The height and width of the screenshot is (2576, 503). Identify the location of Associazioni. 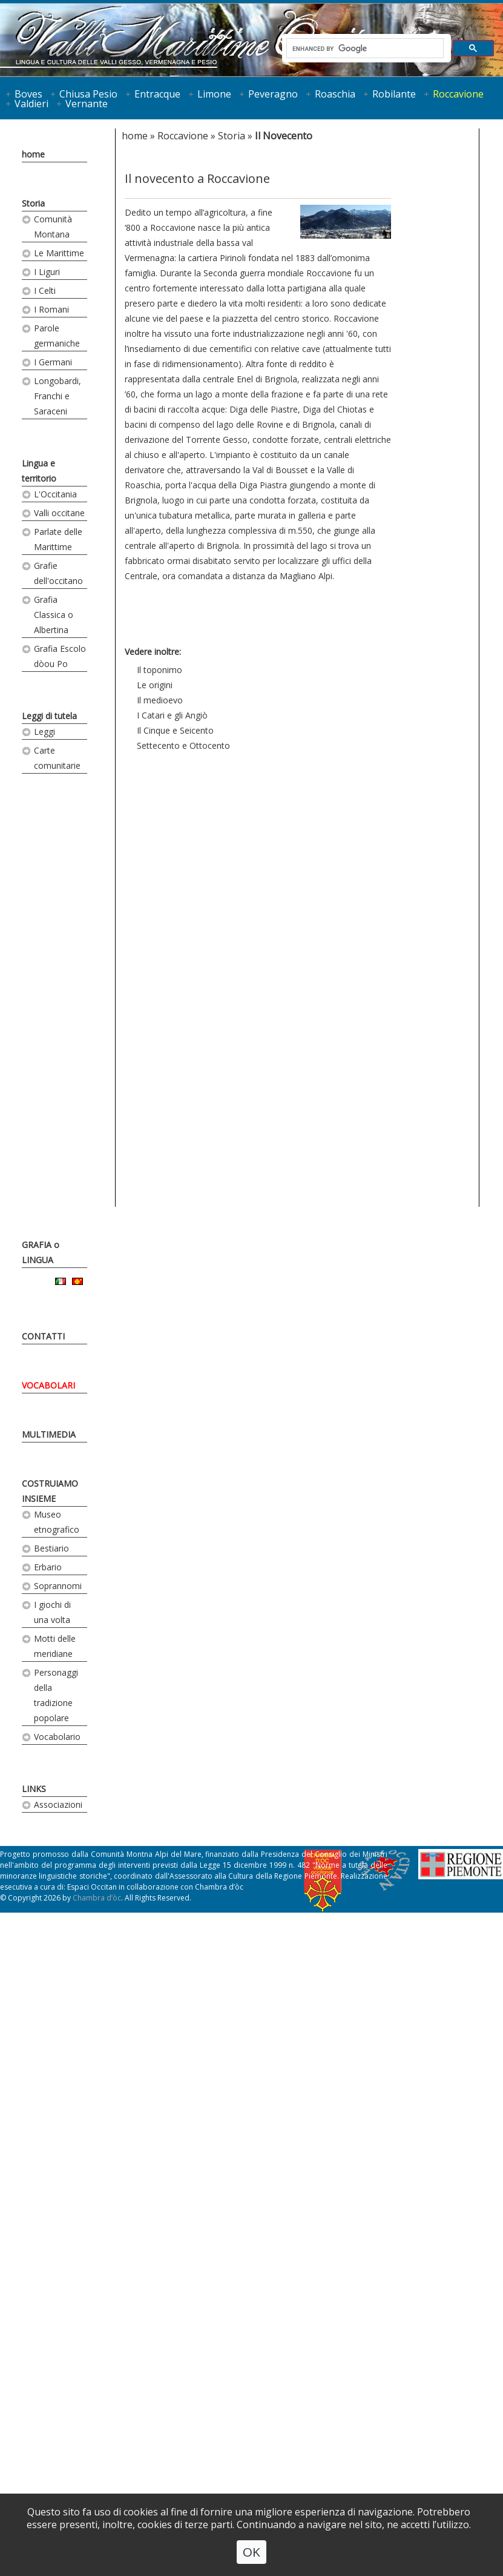
(58, 1804).